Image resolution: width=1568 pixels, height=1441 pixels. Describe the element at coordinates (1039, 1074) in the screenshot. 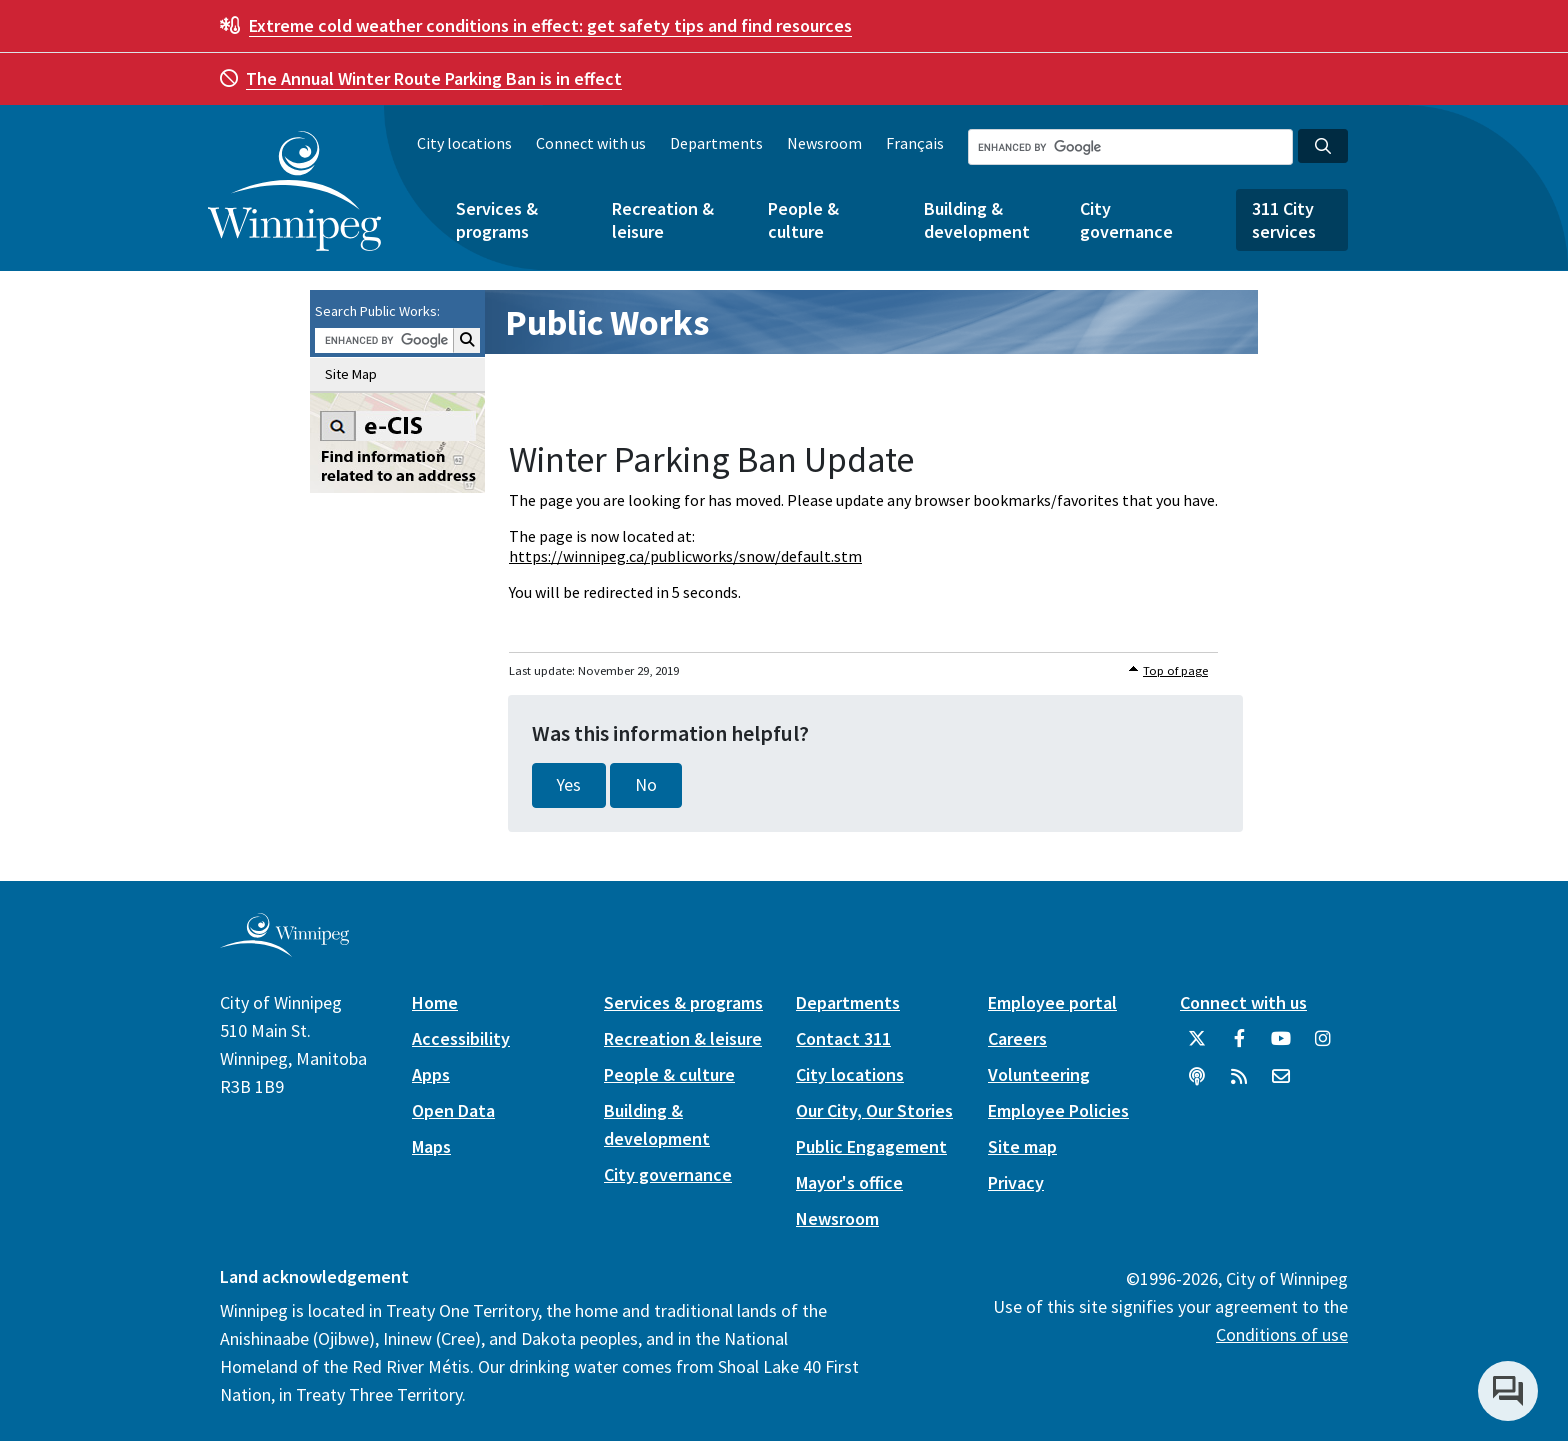

I see `Volunteering` at that location.